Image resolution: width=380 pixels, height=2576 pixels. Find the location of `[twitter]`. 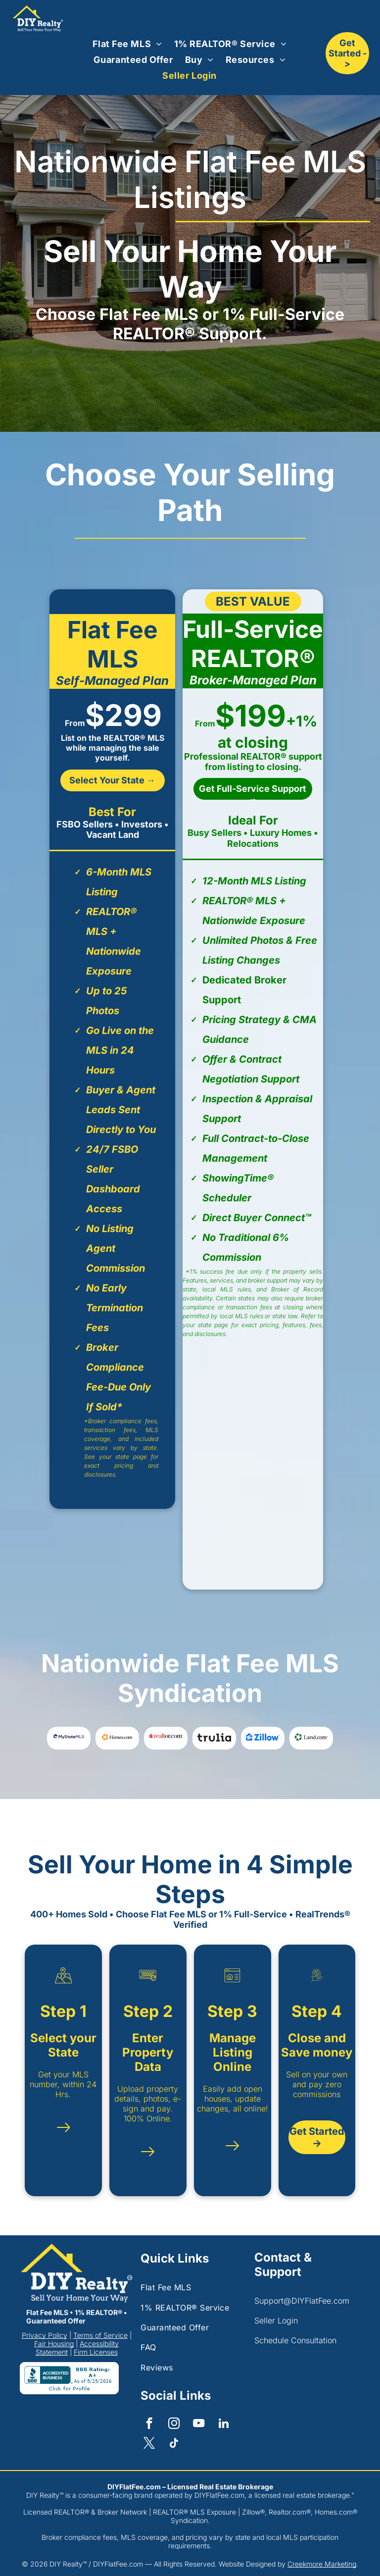

[twitter] is located at coordinates (149, 2444).